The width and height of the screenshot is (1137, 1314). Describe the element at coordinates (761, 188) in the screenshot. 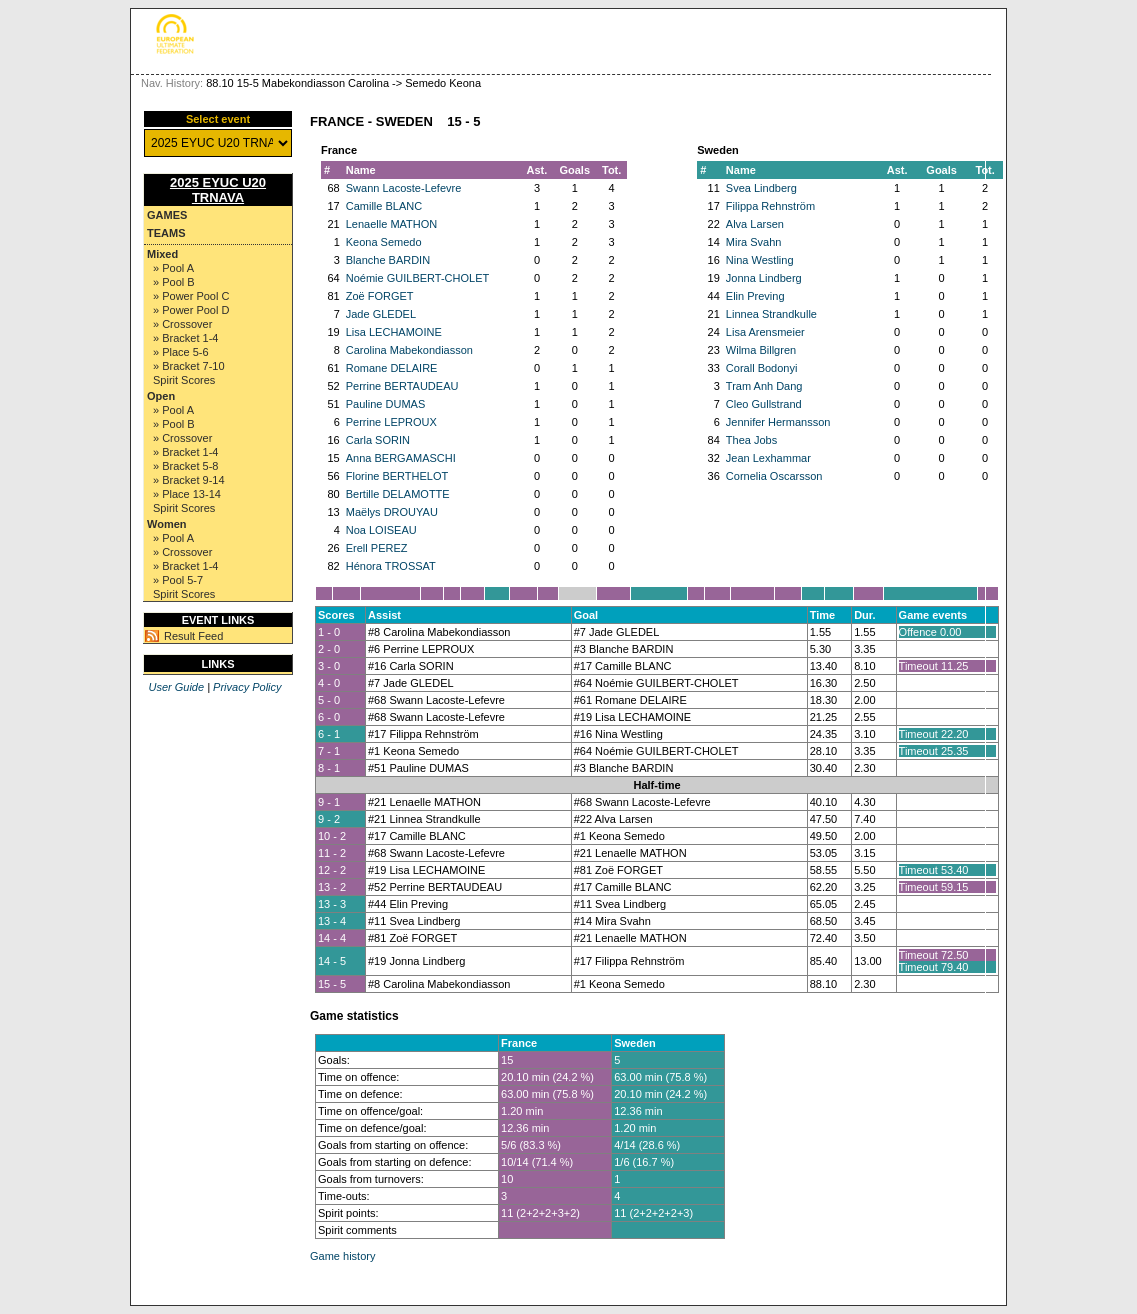

I see `Svea Lindberg` at that location.